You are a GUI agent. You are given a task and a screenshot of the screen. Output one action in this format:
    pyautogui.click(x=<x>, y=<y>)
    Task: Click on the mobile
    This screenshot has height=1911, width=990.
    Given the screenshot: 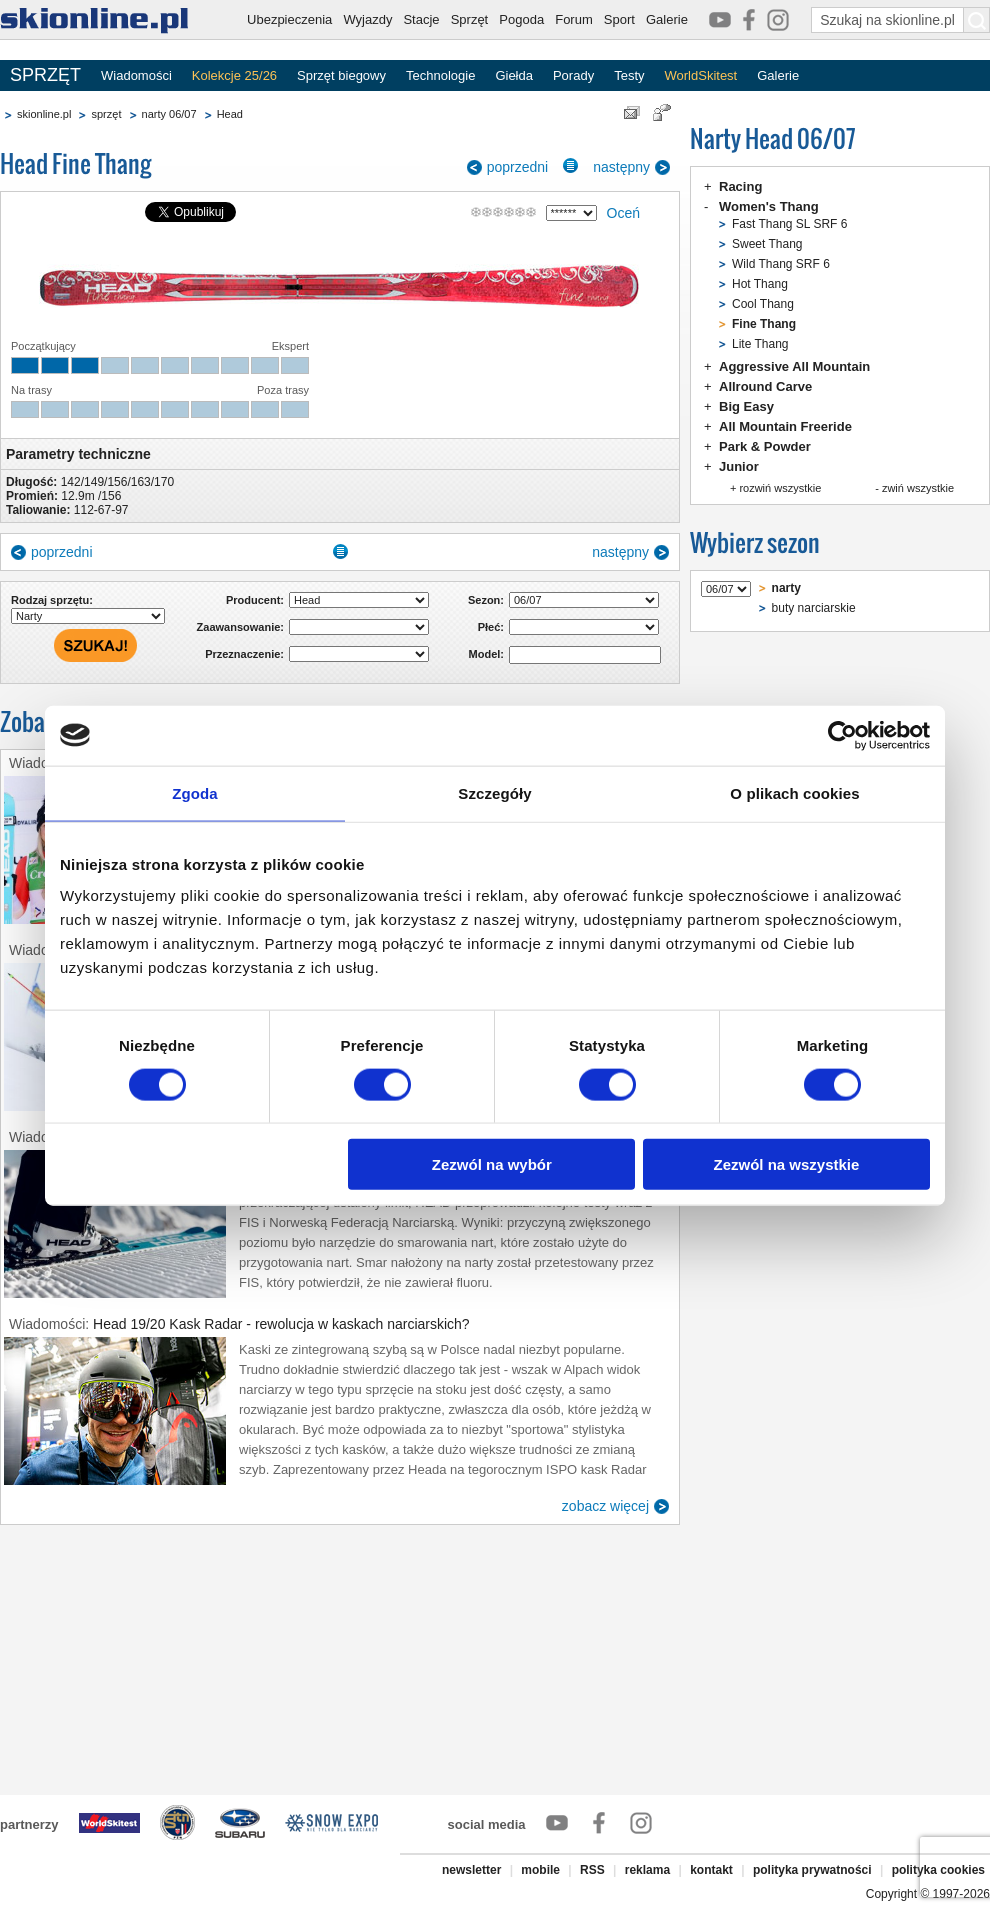 What is the action you would take?
    pyautogui.click(x=540, y=1870)
    